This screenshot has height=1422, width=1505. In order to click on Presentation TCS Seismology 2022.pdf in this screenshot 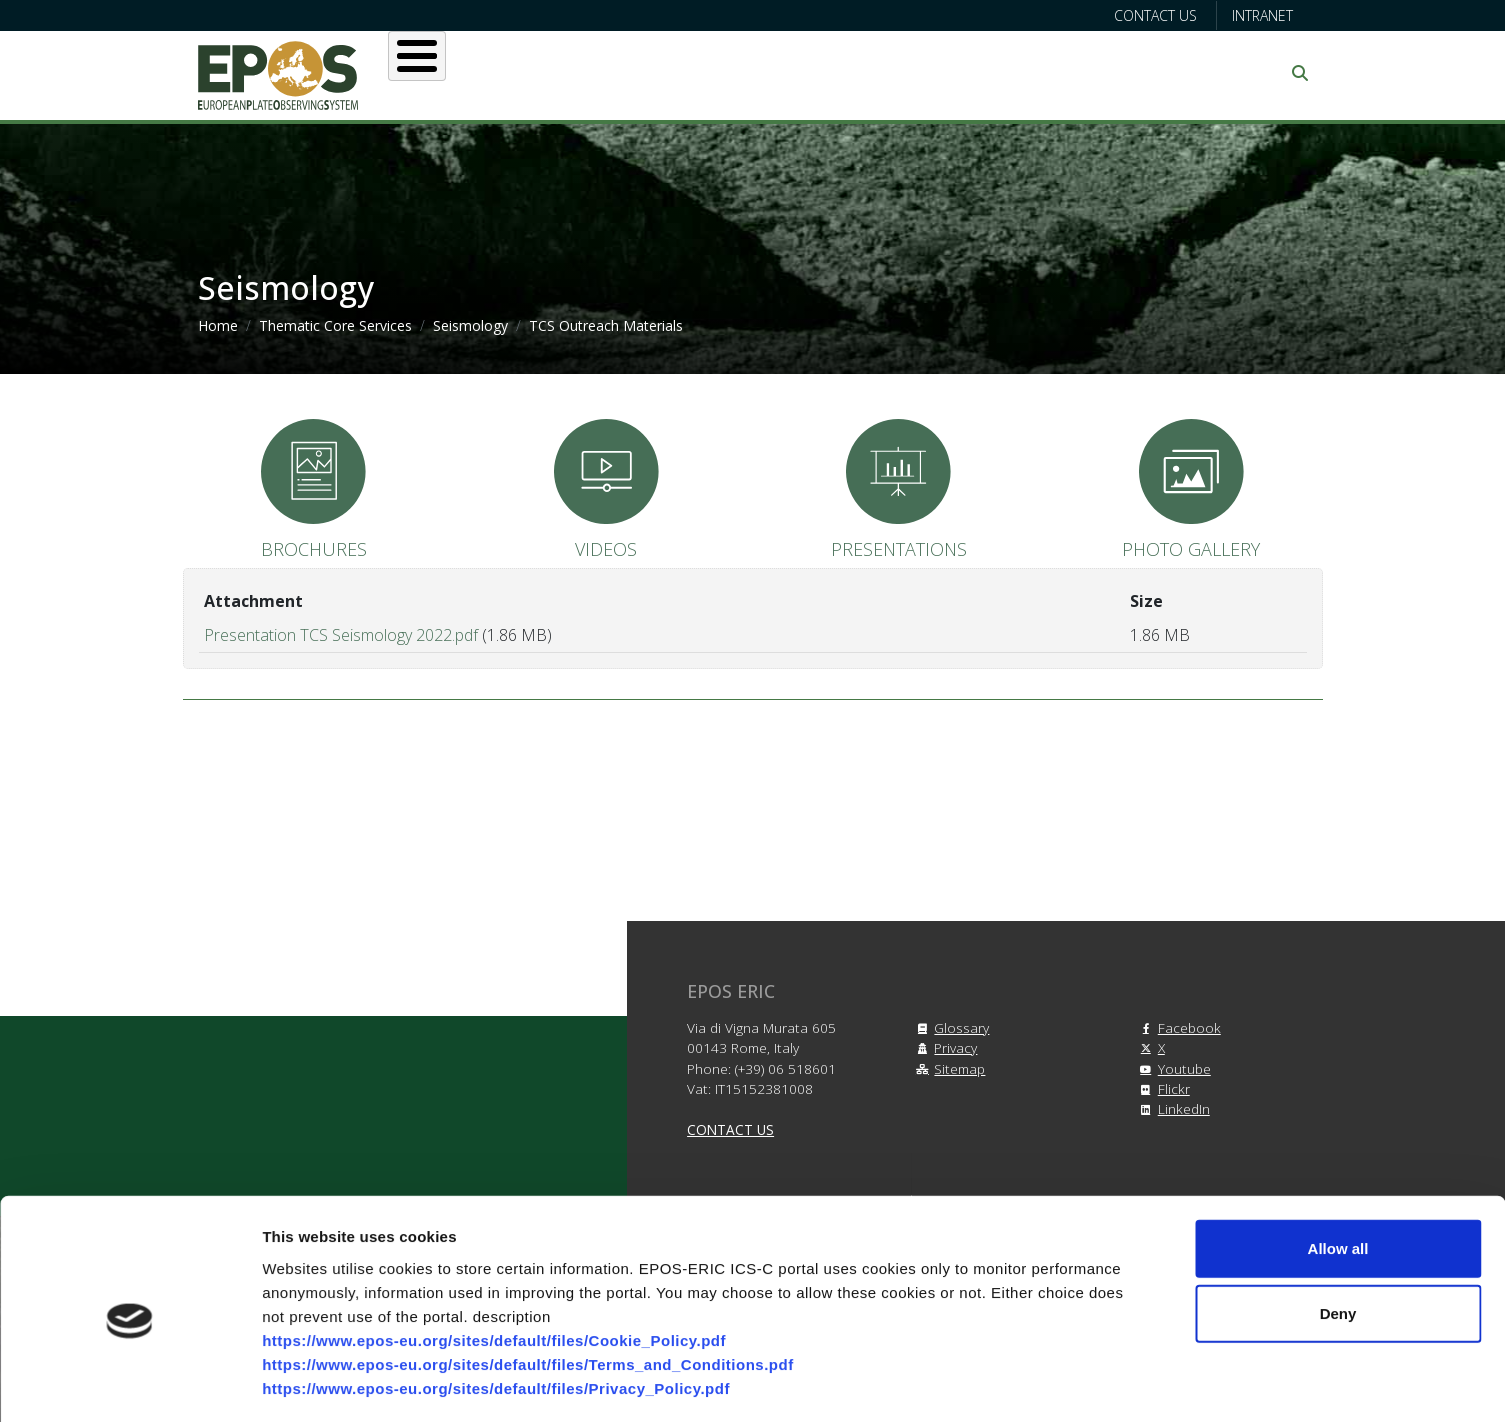, I will do `click(341, 635)`.